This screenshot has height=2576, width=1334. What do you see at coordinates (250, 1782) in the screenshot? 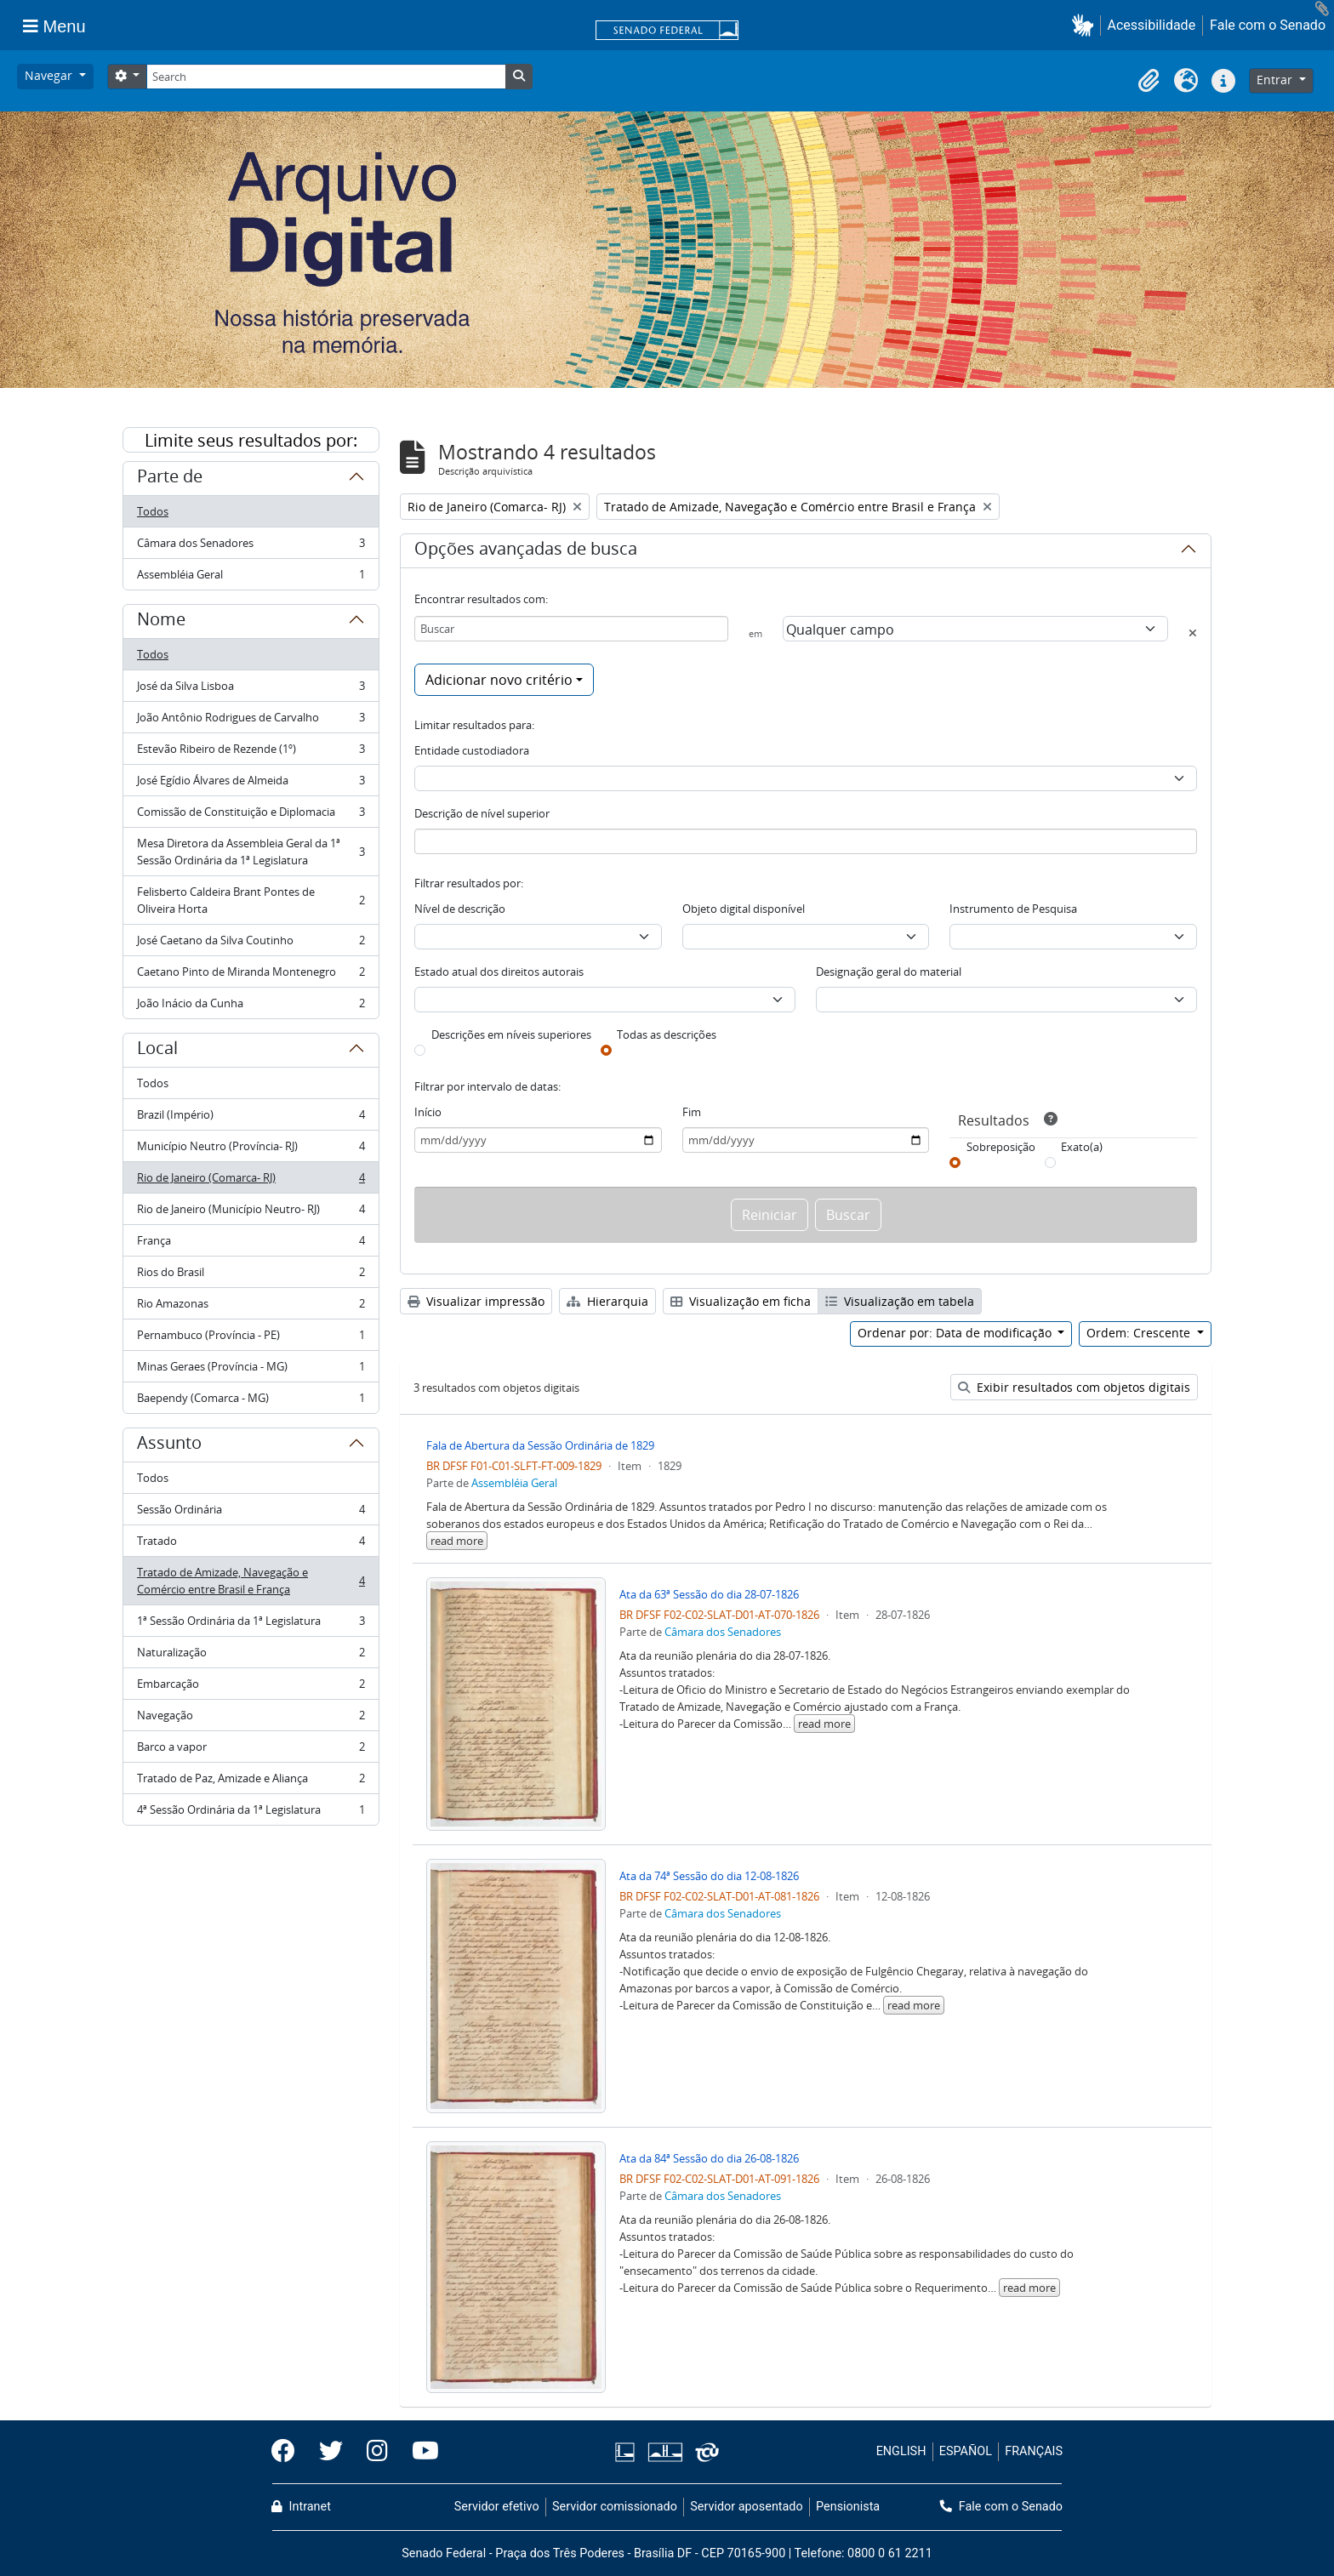
I see `Tratado de Paz, Amizade e Aliança` at bounding box center [250, 1782].